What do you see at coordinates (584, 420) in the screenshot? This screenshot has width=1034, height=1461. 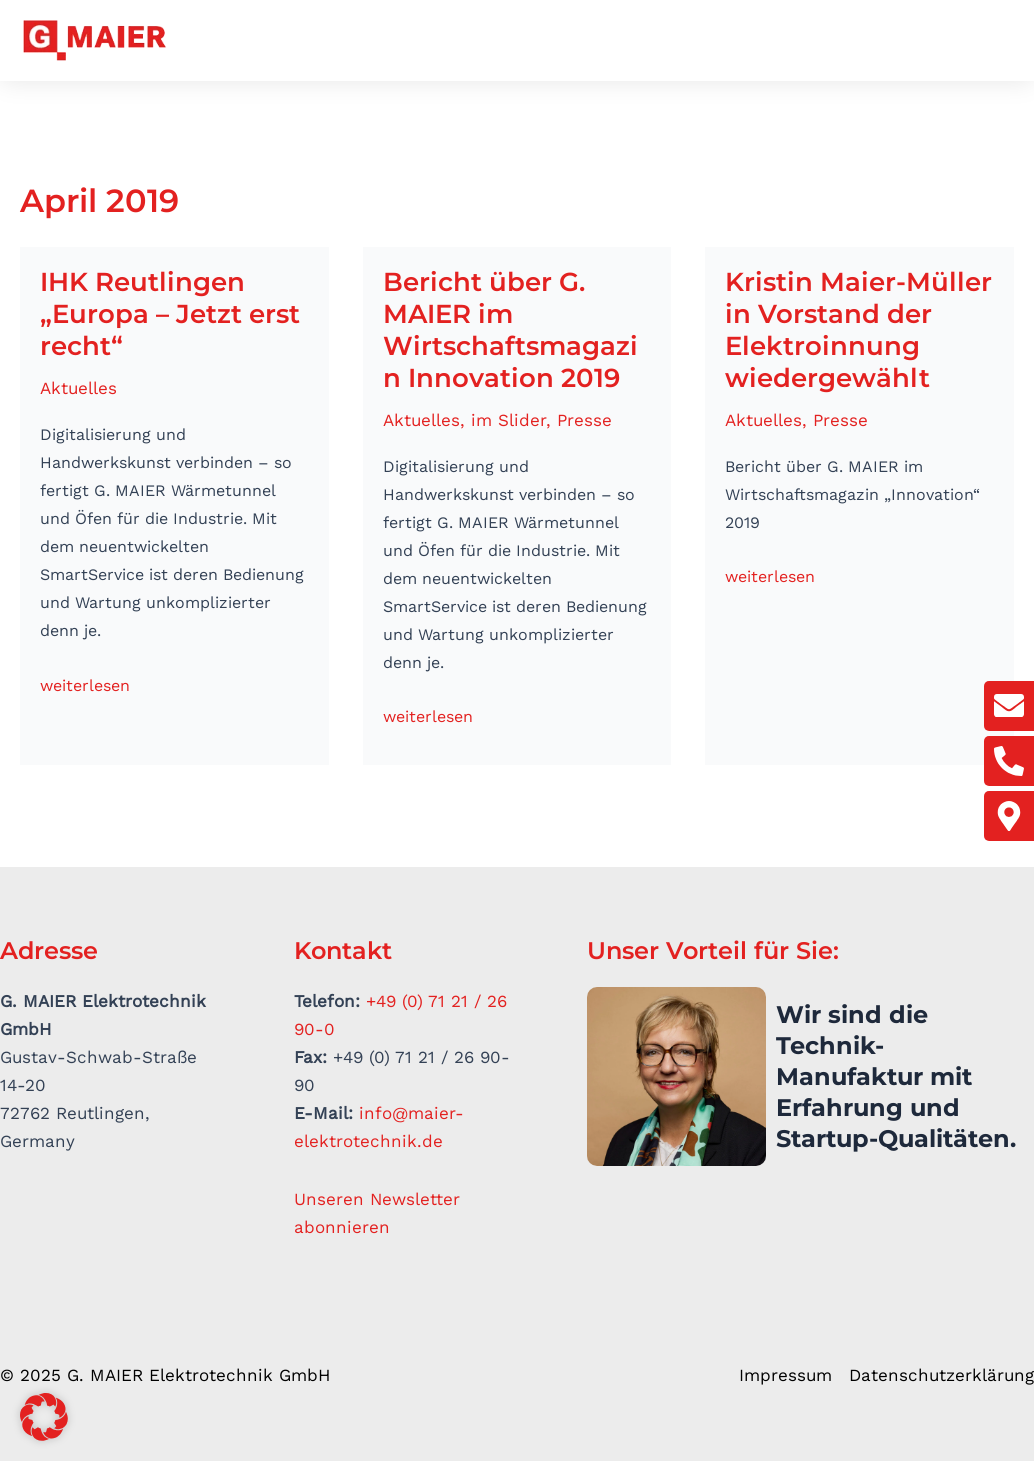 I see `Presse` at bounding box center [584, 420].